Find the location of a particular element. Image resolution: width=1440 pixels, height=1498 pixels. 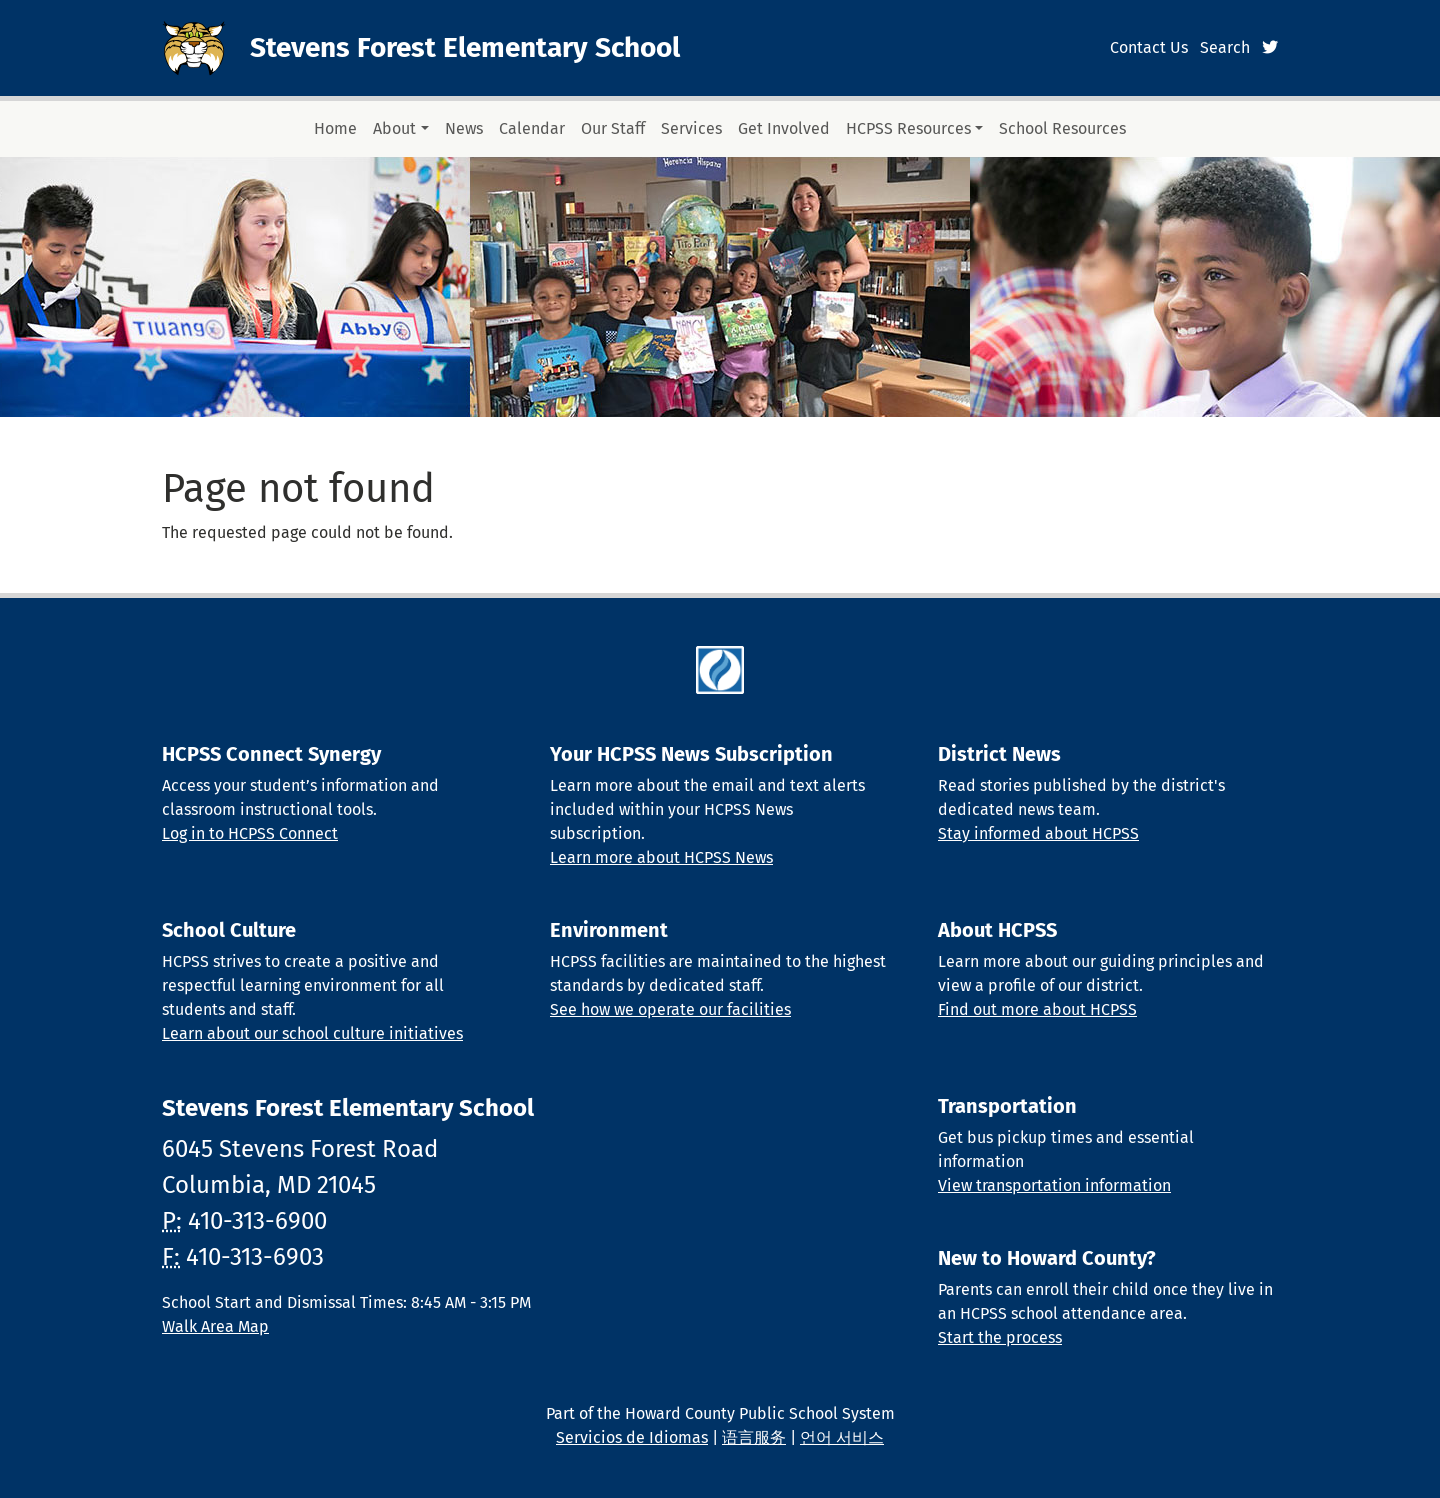

Calendar is located at coordinates (532, 128).